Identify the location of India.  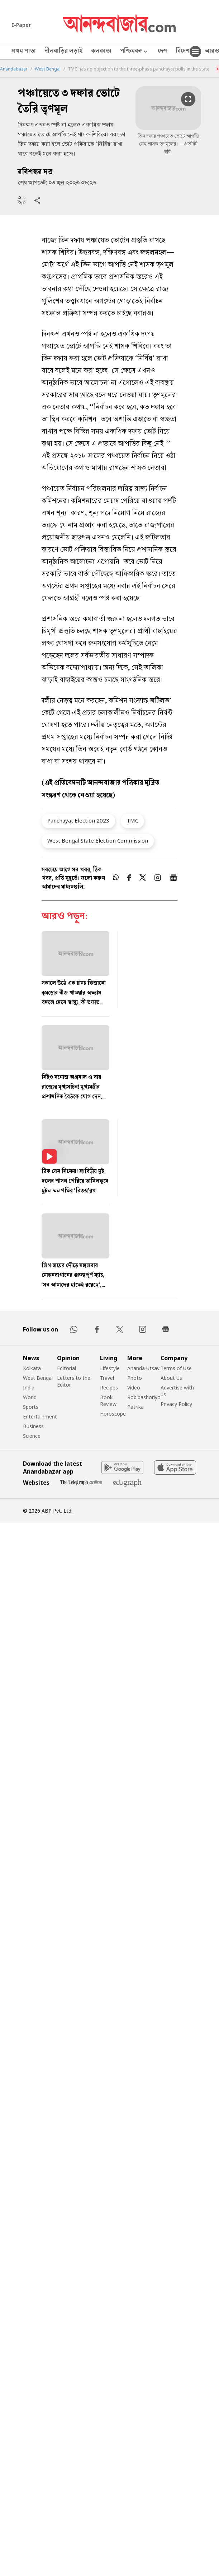
(28, 1387).